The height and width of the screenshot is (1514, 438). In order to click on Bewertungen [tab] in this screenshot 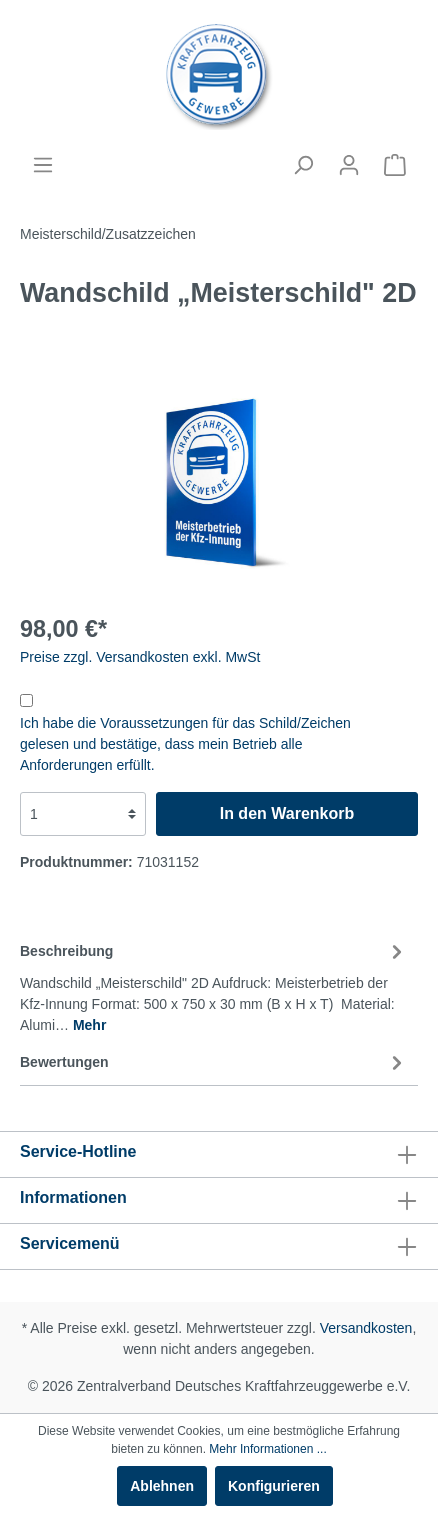, I will do `click(214, 1062)`.